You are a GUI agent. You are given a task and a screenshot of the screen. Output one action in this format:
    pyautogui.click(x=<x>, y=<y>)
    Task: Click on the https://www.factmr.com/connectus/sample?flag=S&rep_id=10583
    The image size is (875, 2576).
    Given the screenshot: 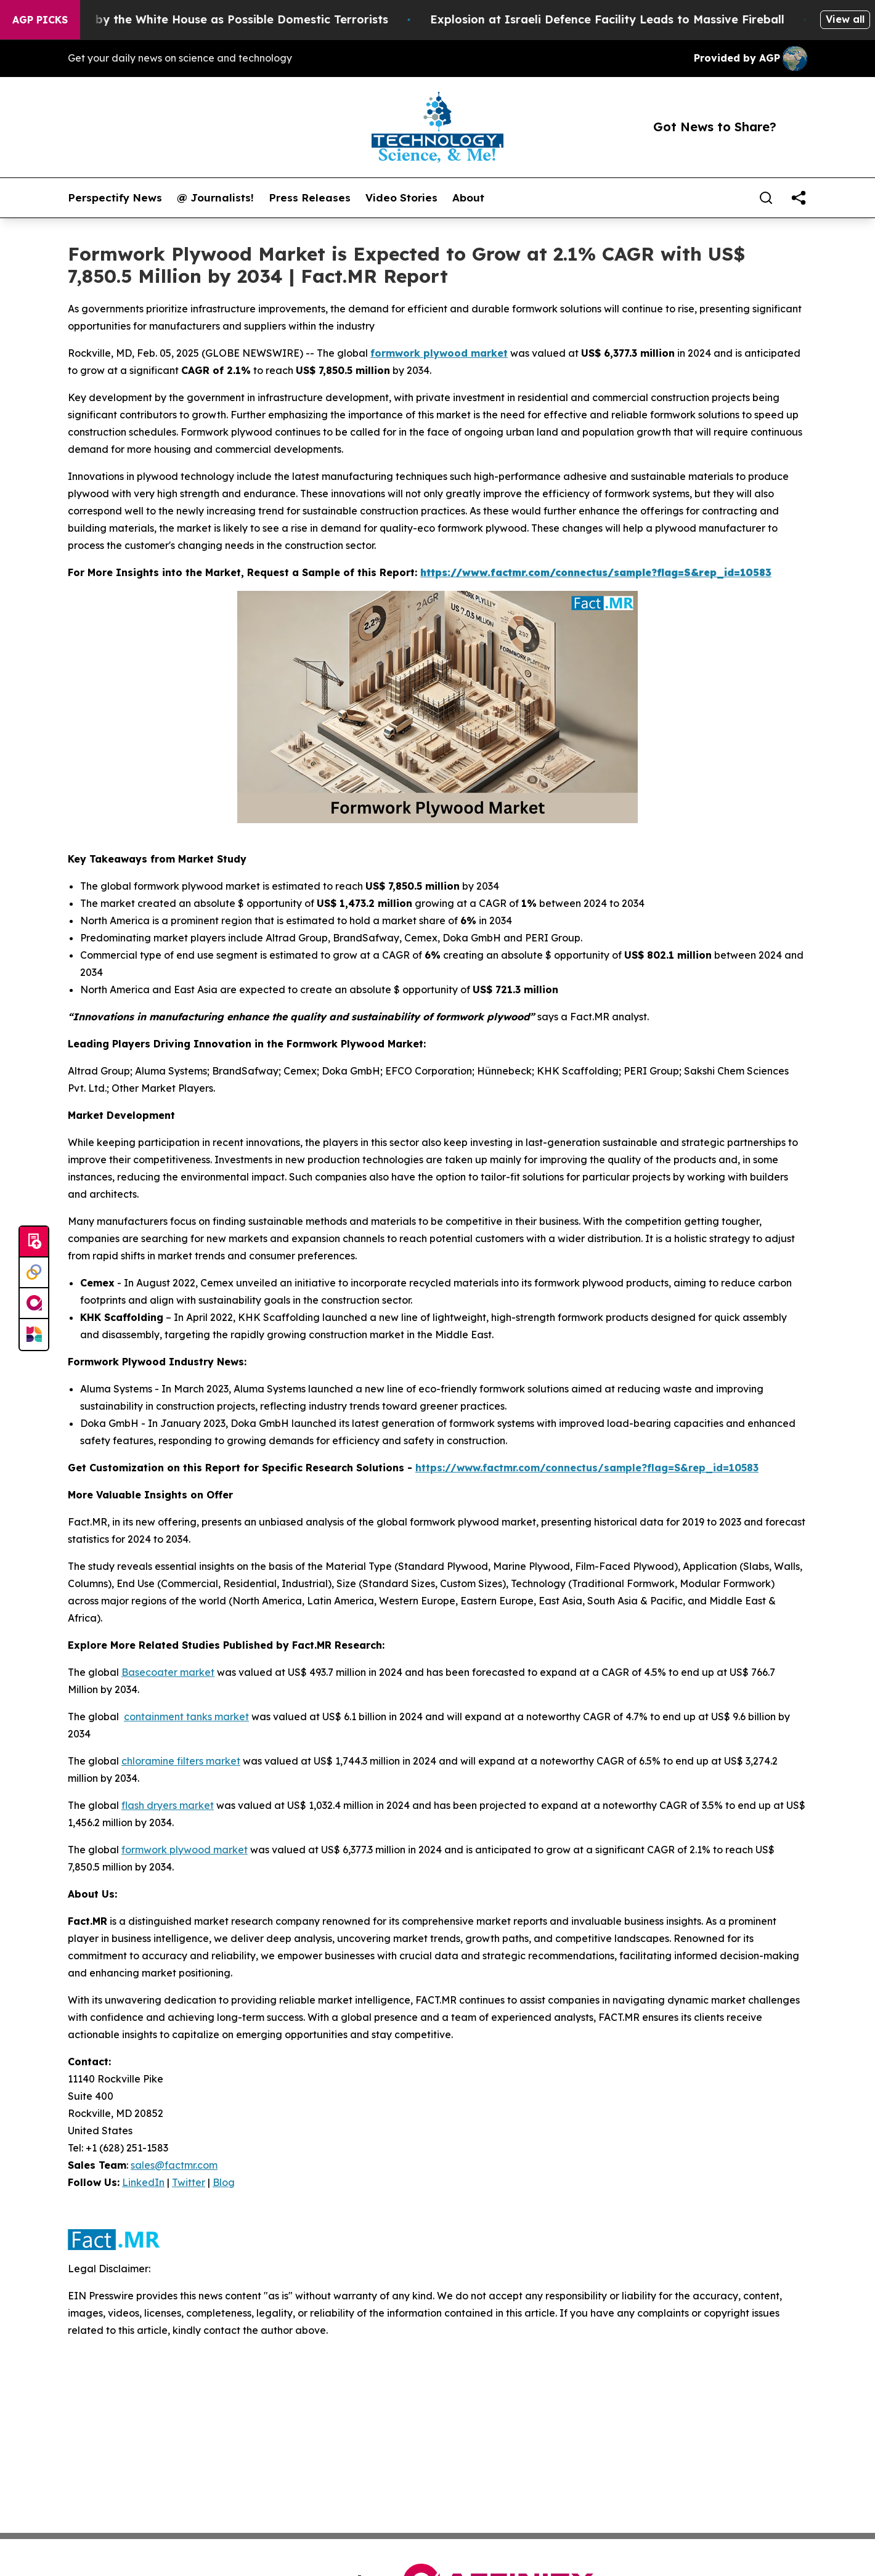 What is the action you would take?
    pyautogui.click(x=587, y=1467)
    